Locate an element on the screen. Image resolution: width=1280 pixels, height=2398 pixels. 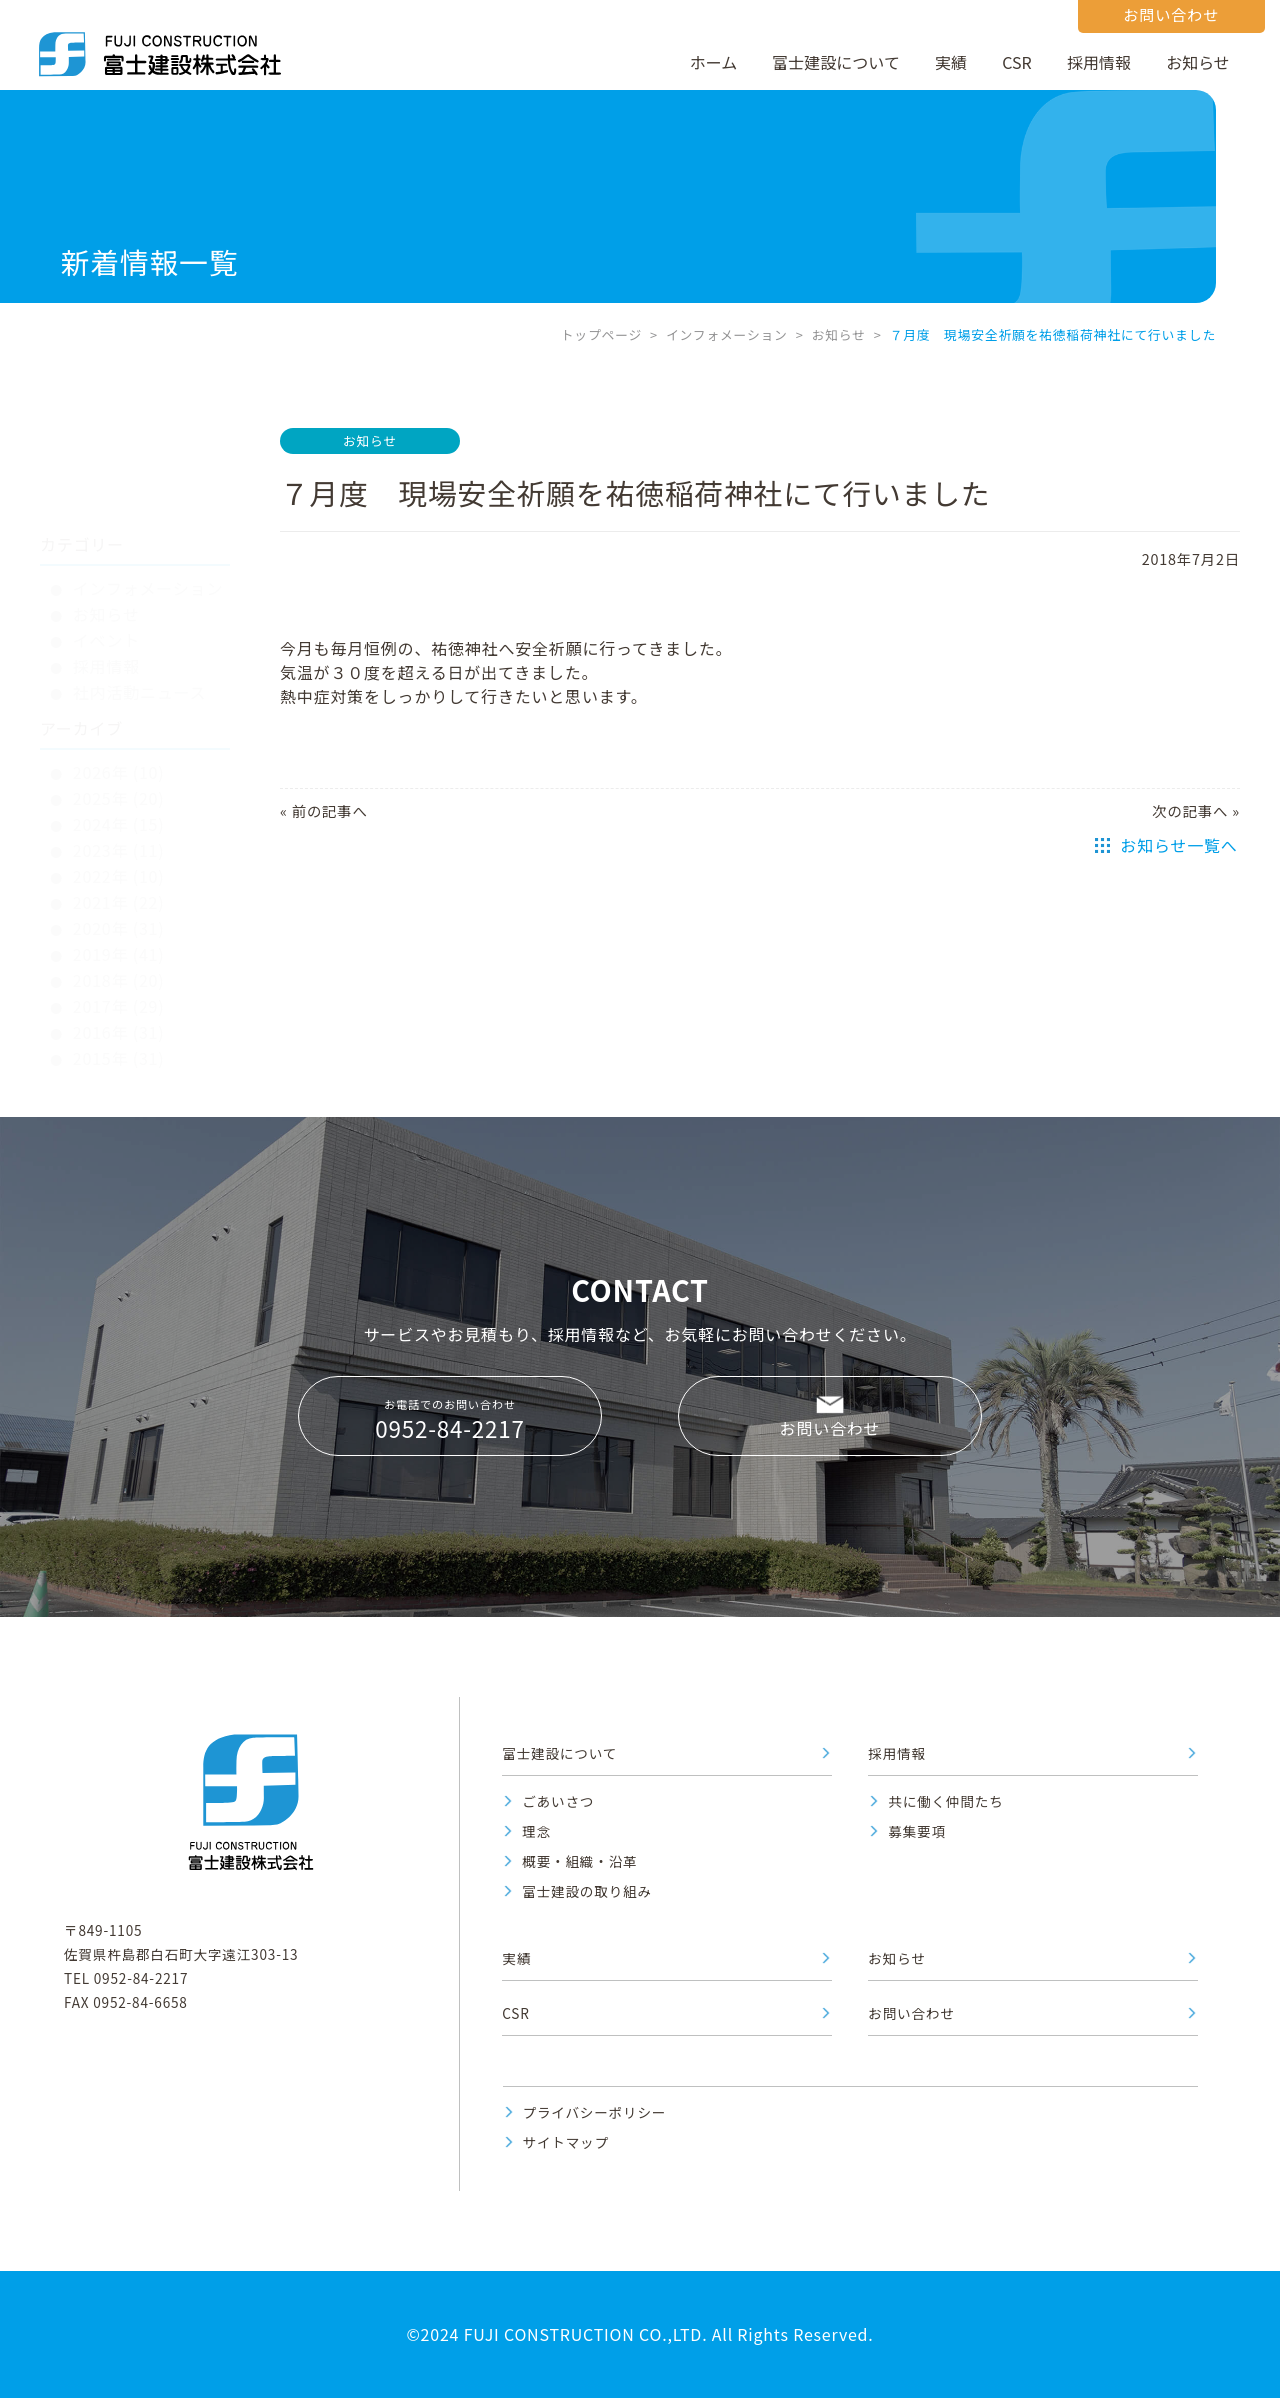
理念 is located at coordinates (536, 1831).